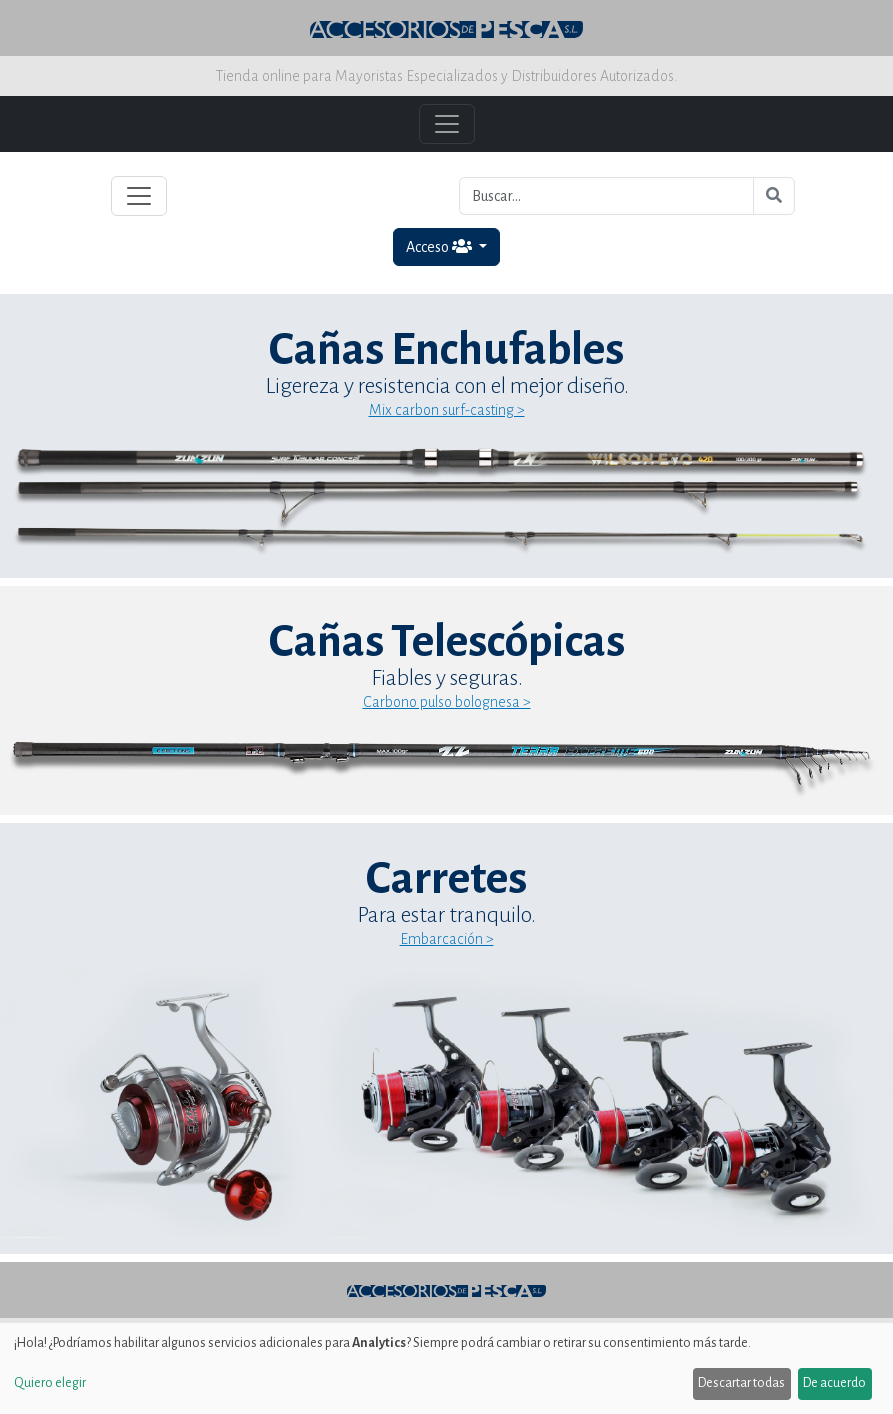  What do you see at coordinates (139, 196) in the screenshot?
I see `[Toggle navigation]` at bounding box center [139, 196].